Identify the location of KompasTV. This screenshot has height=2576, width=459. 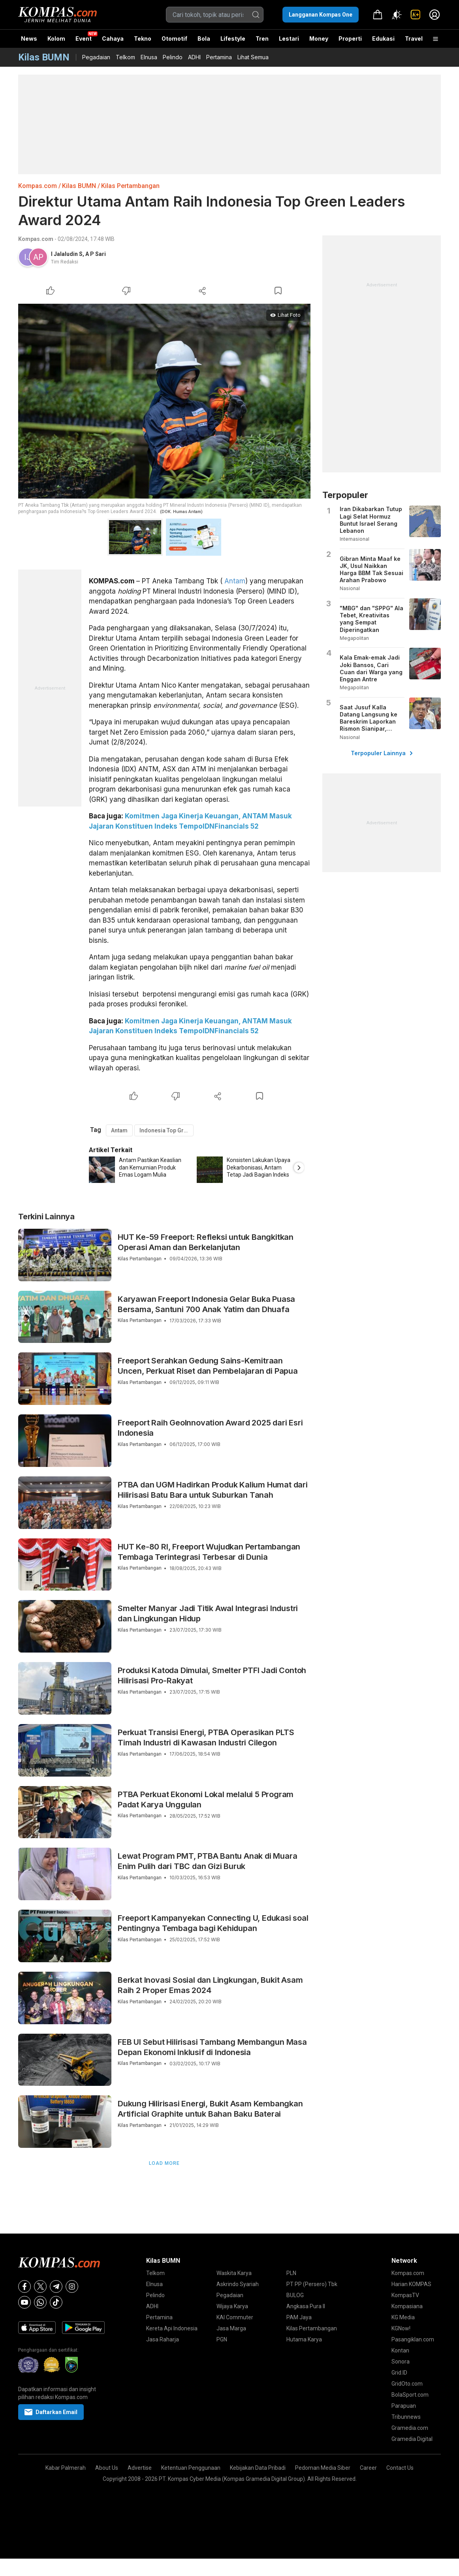
(405, 2295).